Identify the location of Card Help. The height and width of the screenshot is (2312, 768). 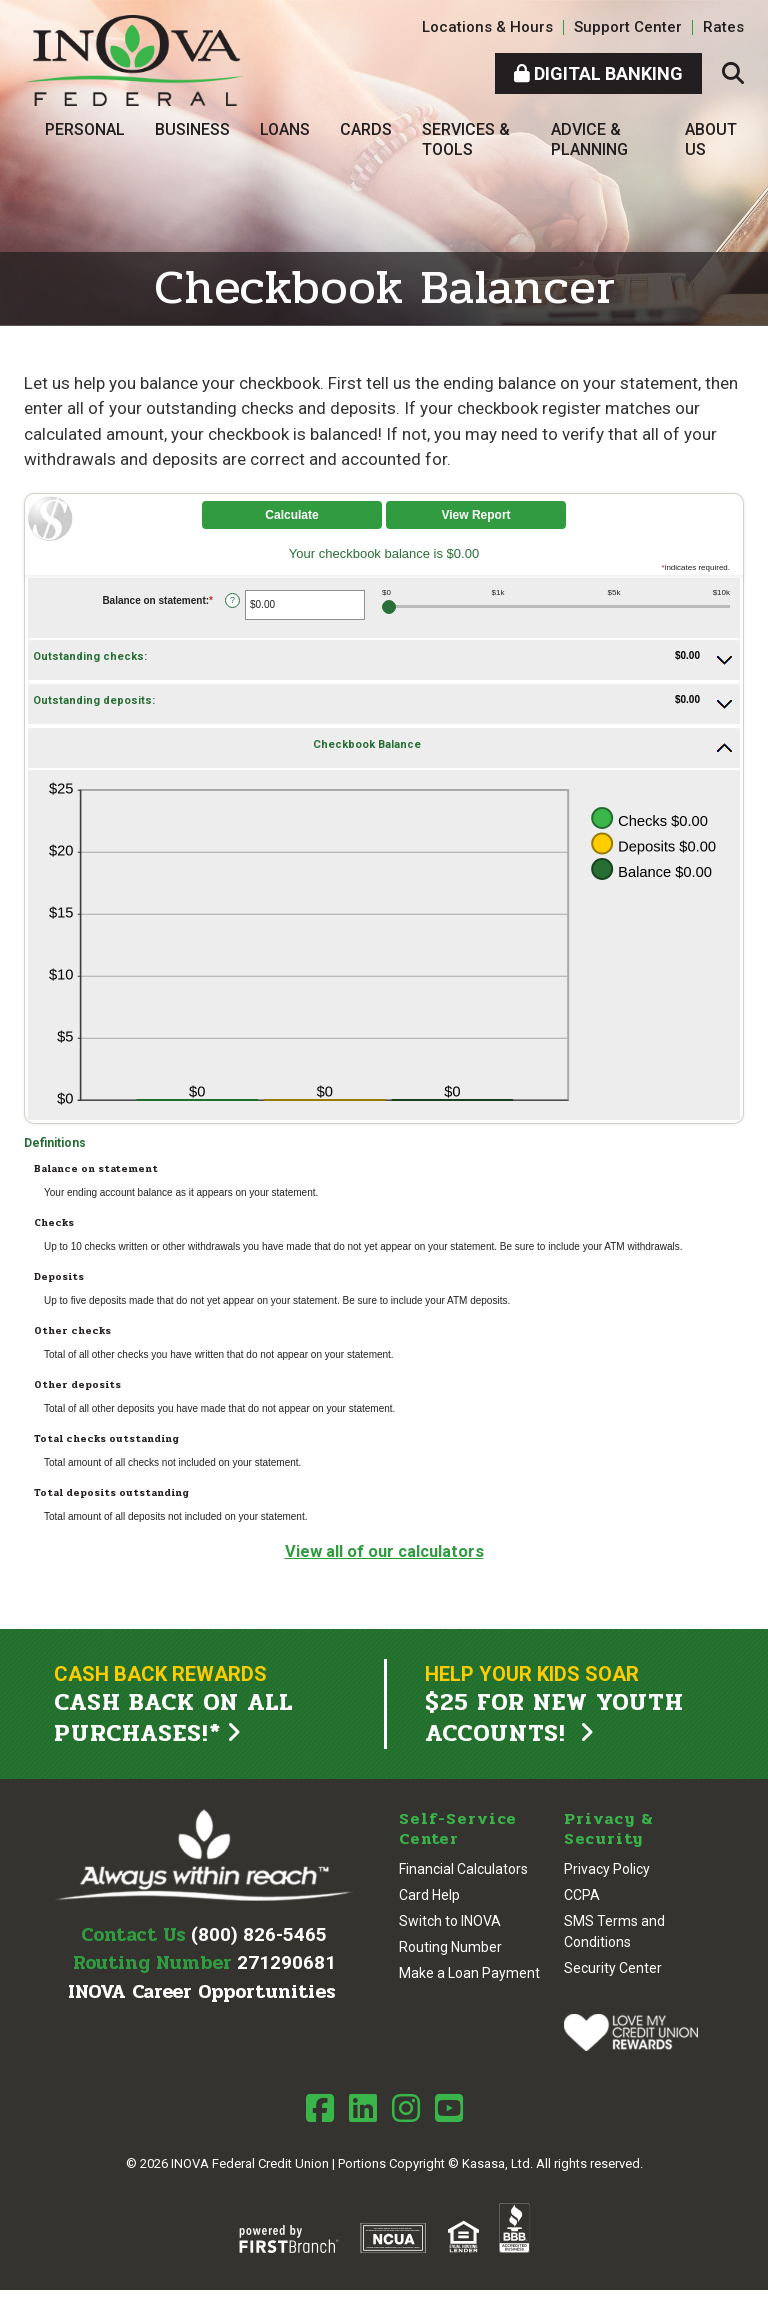
(429, 1896).